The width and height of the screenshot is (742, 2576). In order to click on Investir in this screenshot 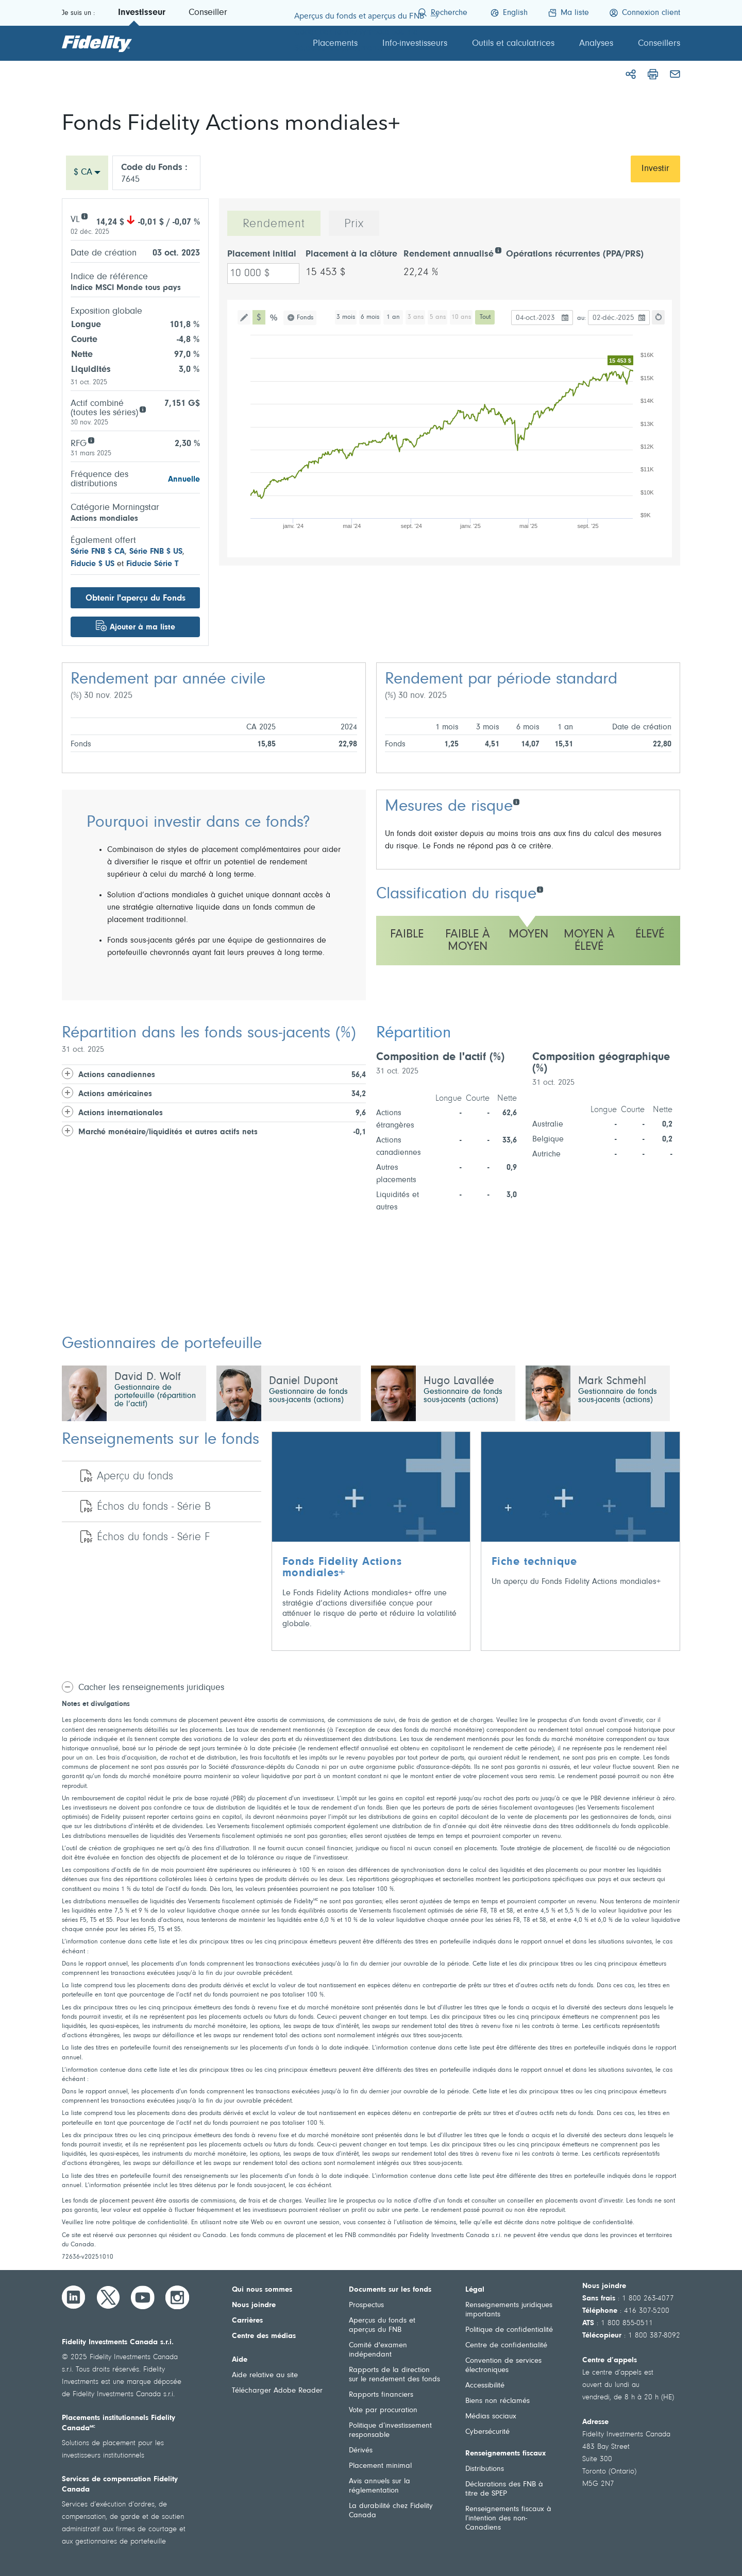, I will do `click(655, 169)`.